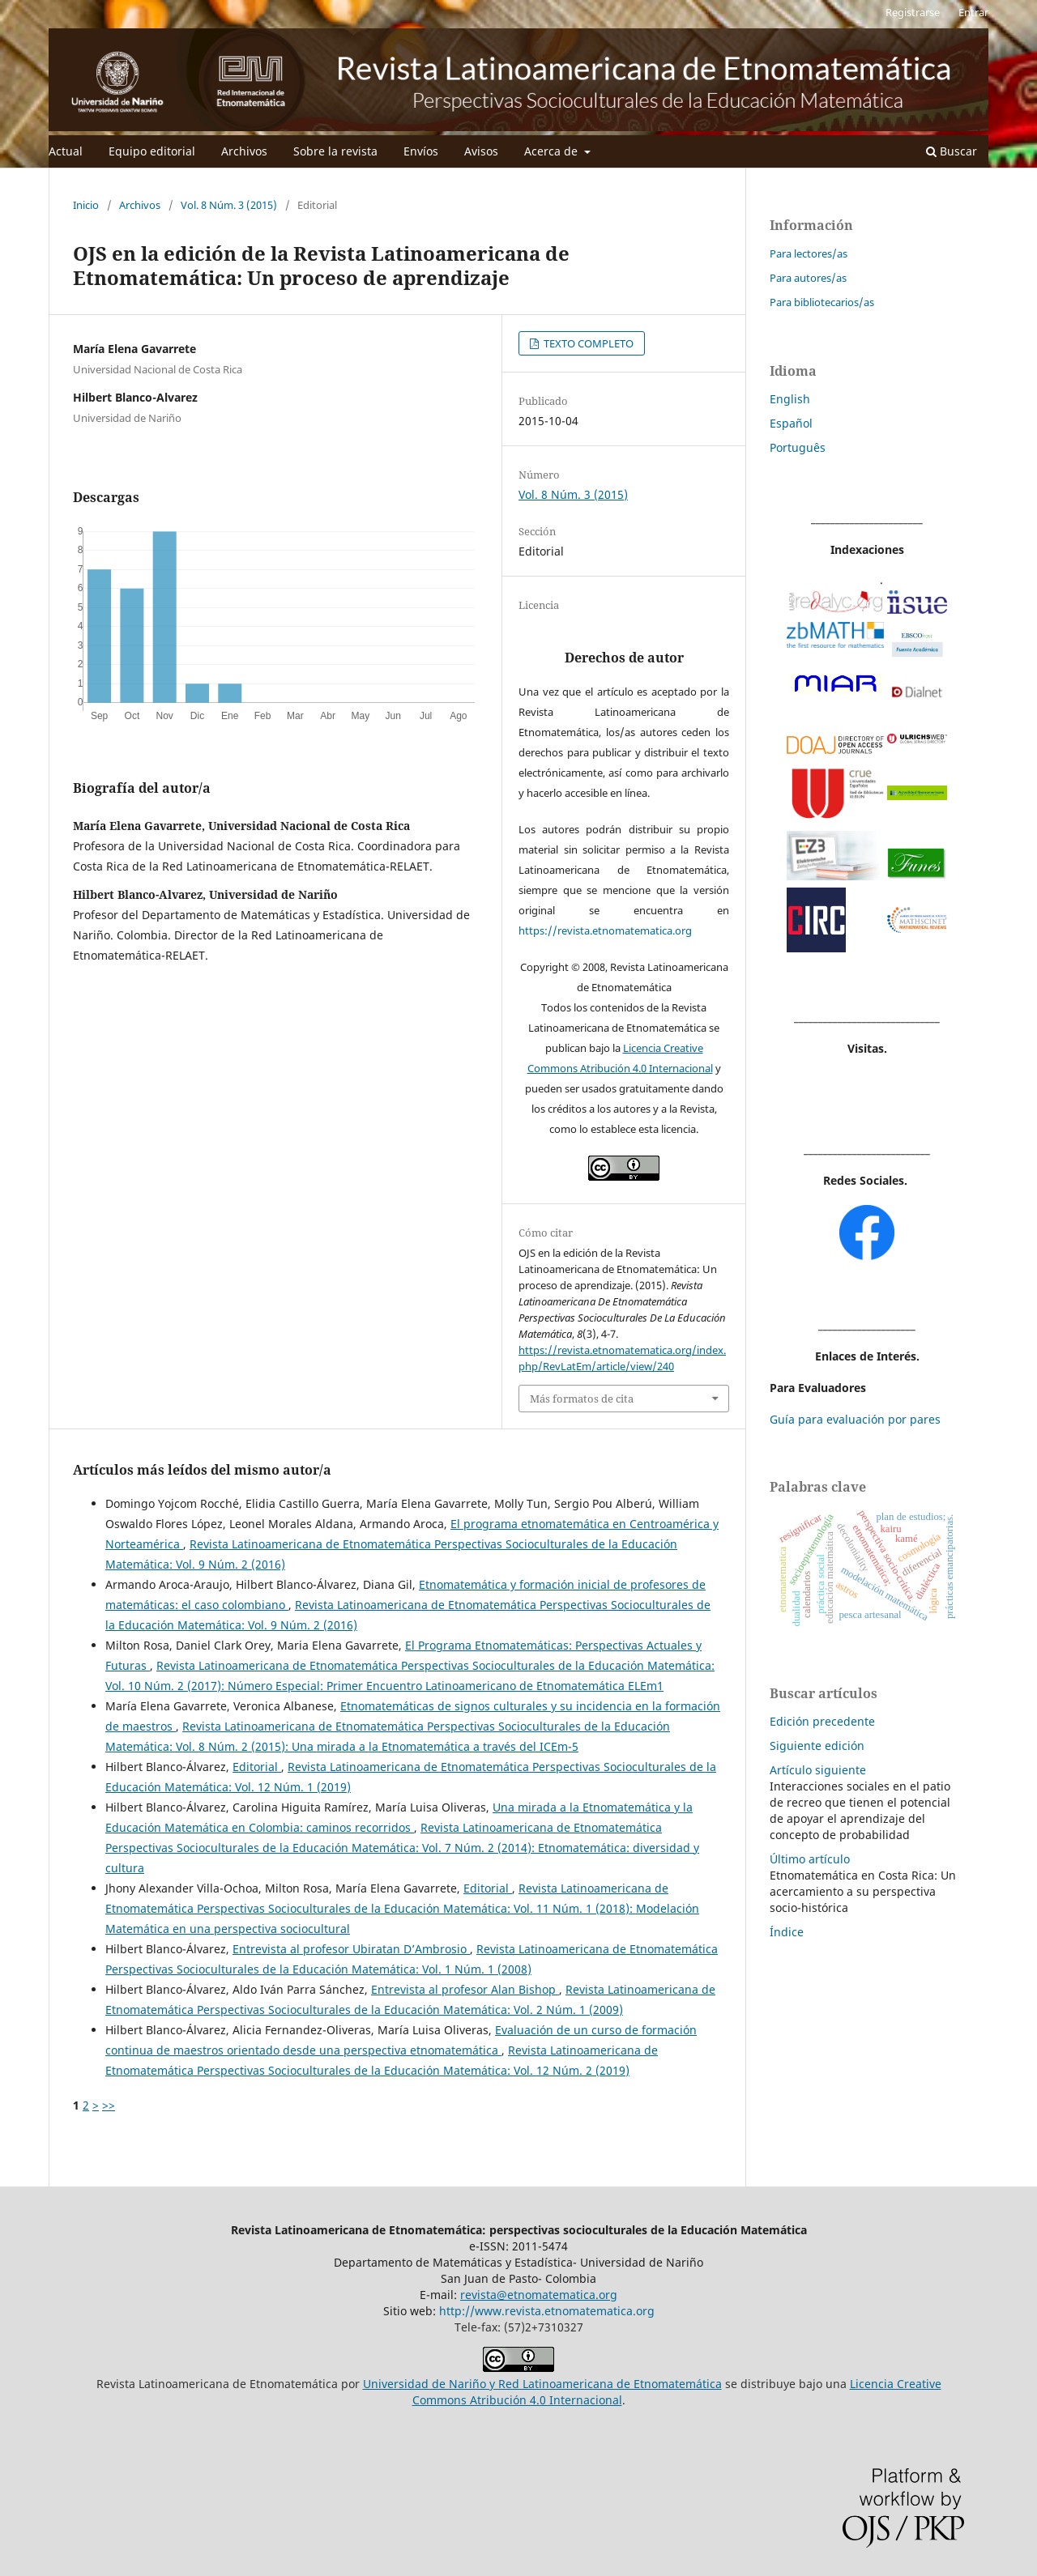  Describe the element at coordinates (335, 151) in the screenshot. I see `Sobre la revista` at that location.